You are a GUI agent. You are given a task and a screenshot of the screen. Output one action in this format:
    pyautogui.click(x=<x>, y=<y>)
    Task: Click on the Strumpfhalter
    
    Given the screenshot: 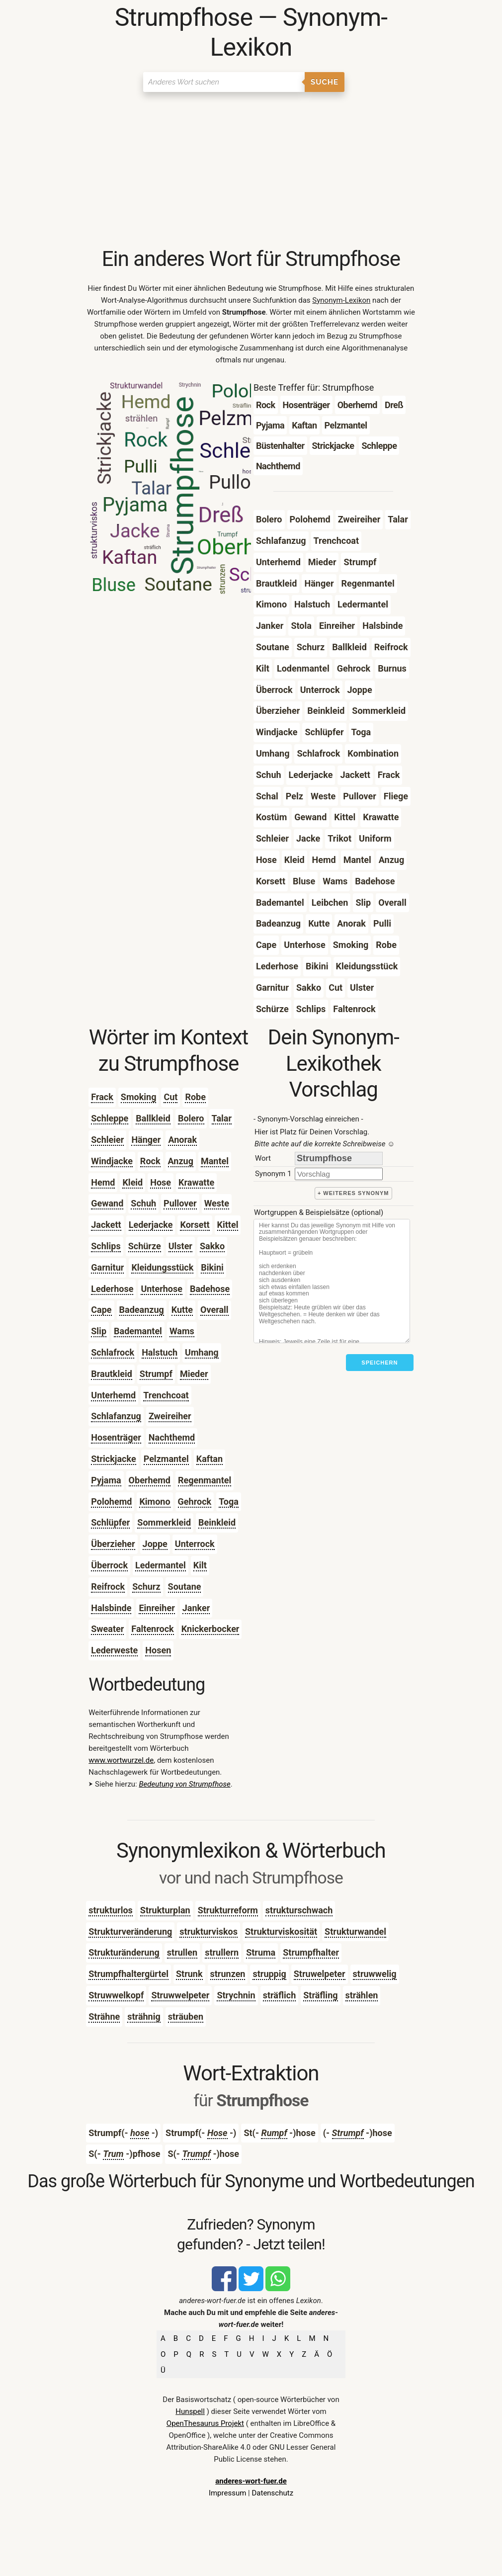 What is the action you would take?
    pyautogui.click(x=311, y=1952)
    